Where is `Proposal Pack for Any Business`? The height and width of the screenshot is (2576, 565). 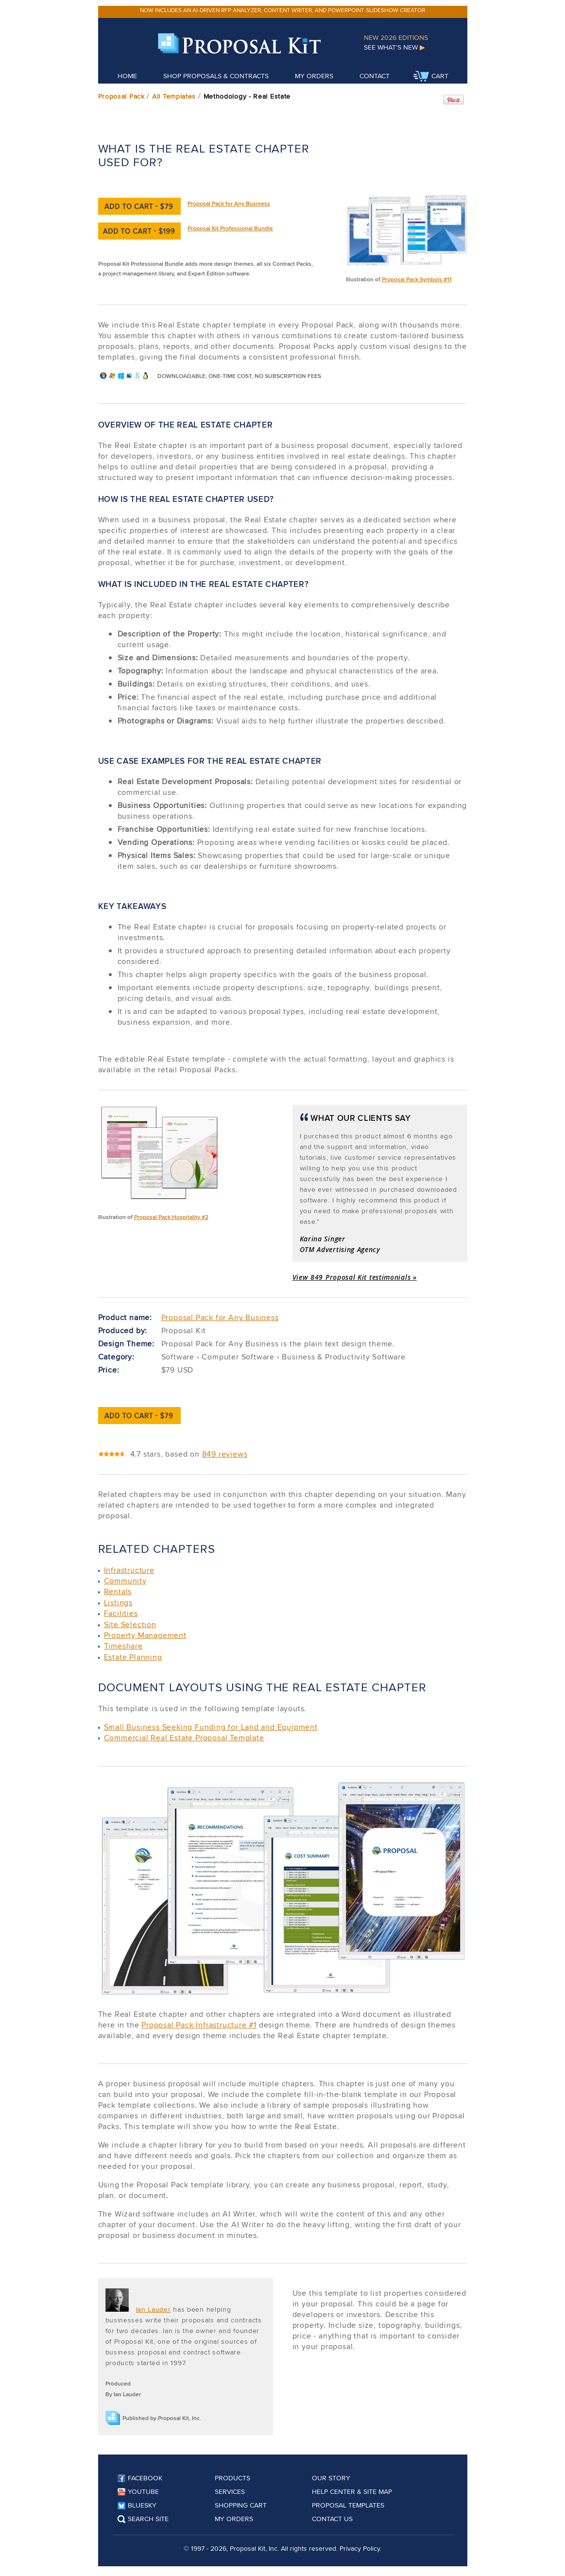
Proposal Pack for Any Business is located at coordinates (229, 203).